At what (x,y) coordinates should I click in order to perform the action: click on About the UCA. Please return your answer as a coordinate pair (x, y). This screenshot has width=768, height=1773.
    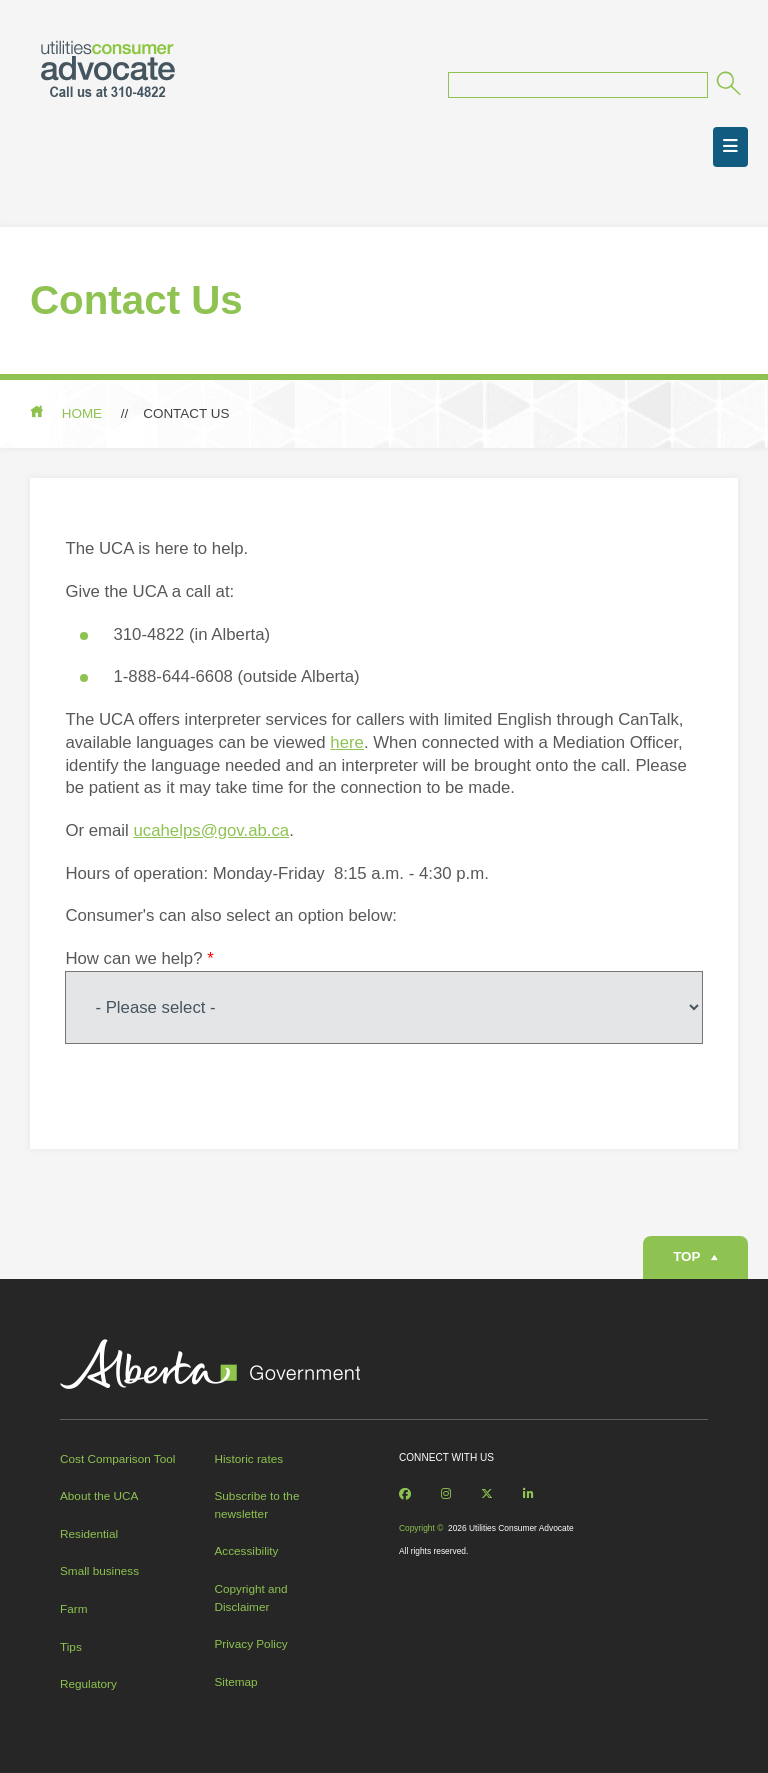
    Looking at the image, I should click on (99, 1495).